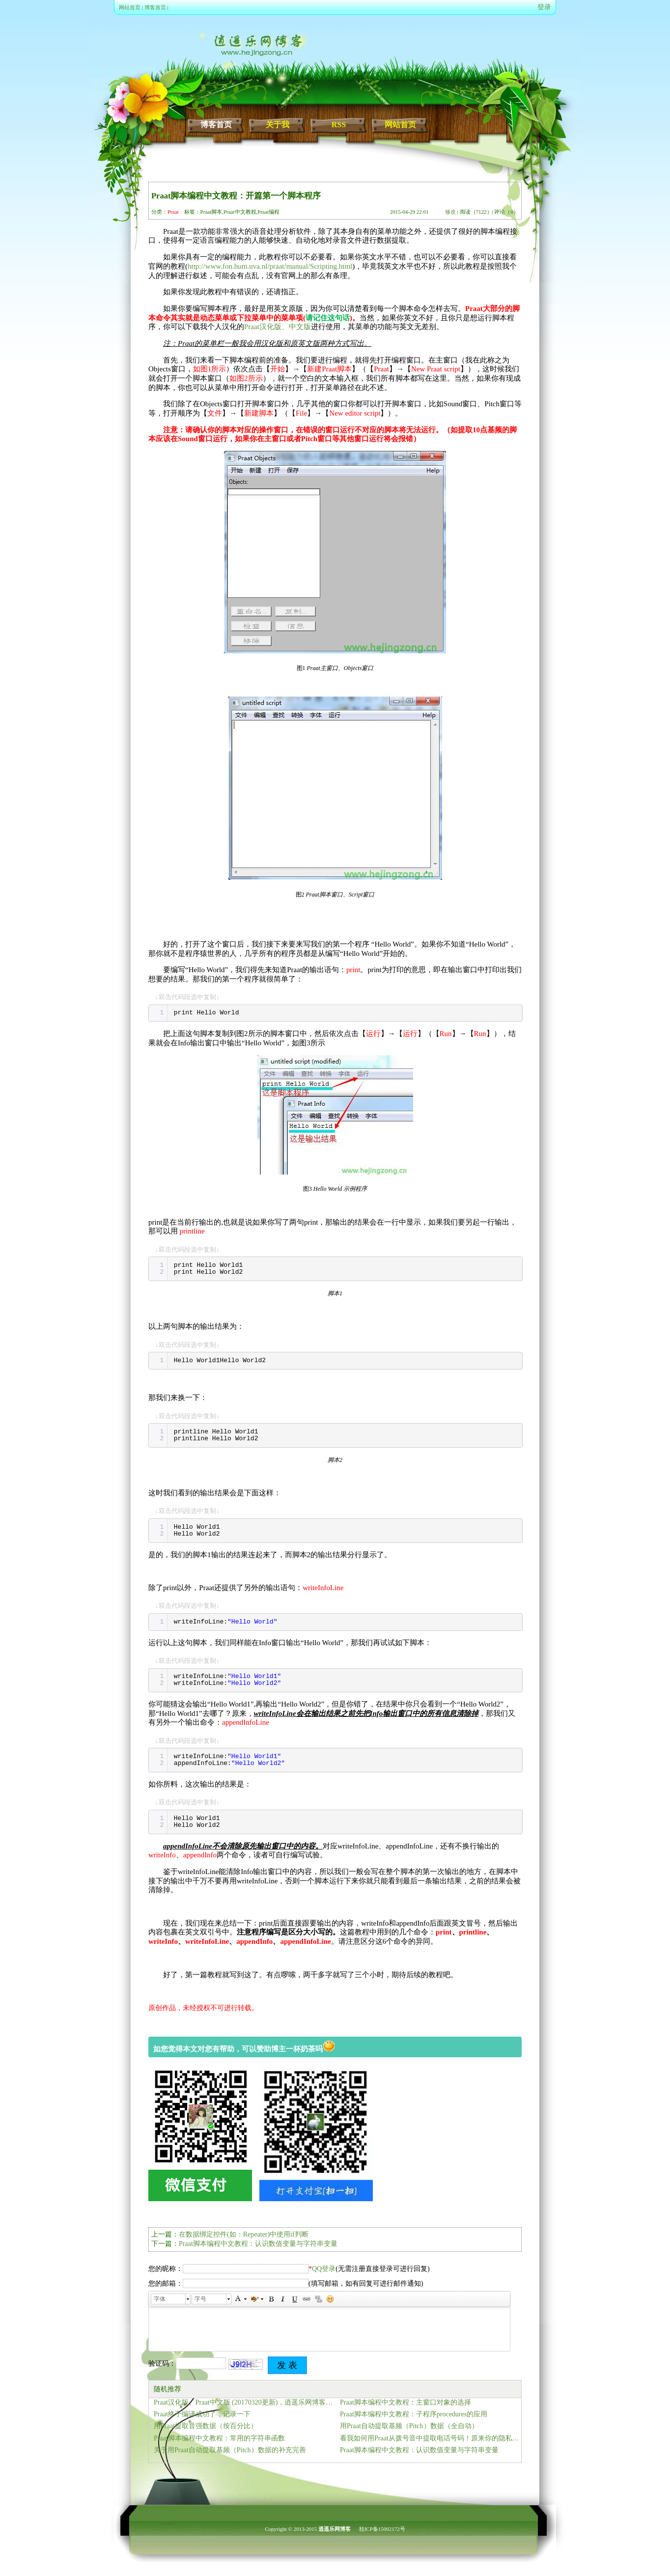  I want to click on 逍遥乐网博客, so click(334, 2529).